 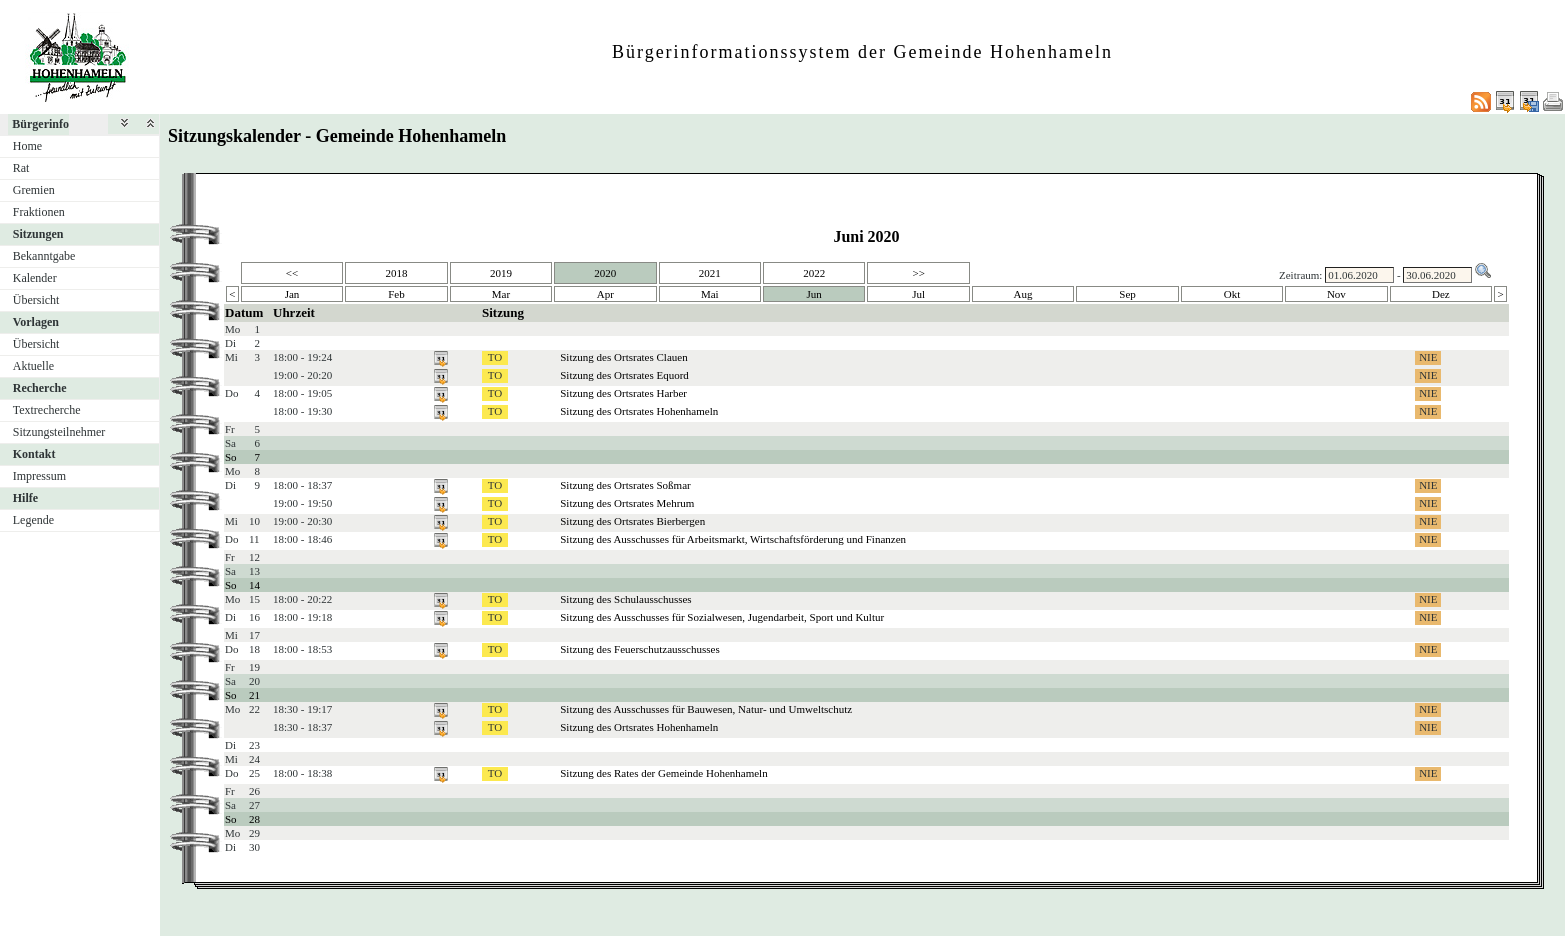 I want to click on >>, so click(x=918, y=273).